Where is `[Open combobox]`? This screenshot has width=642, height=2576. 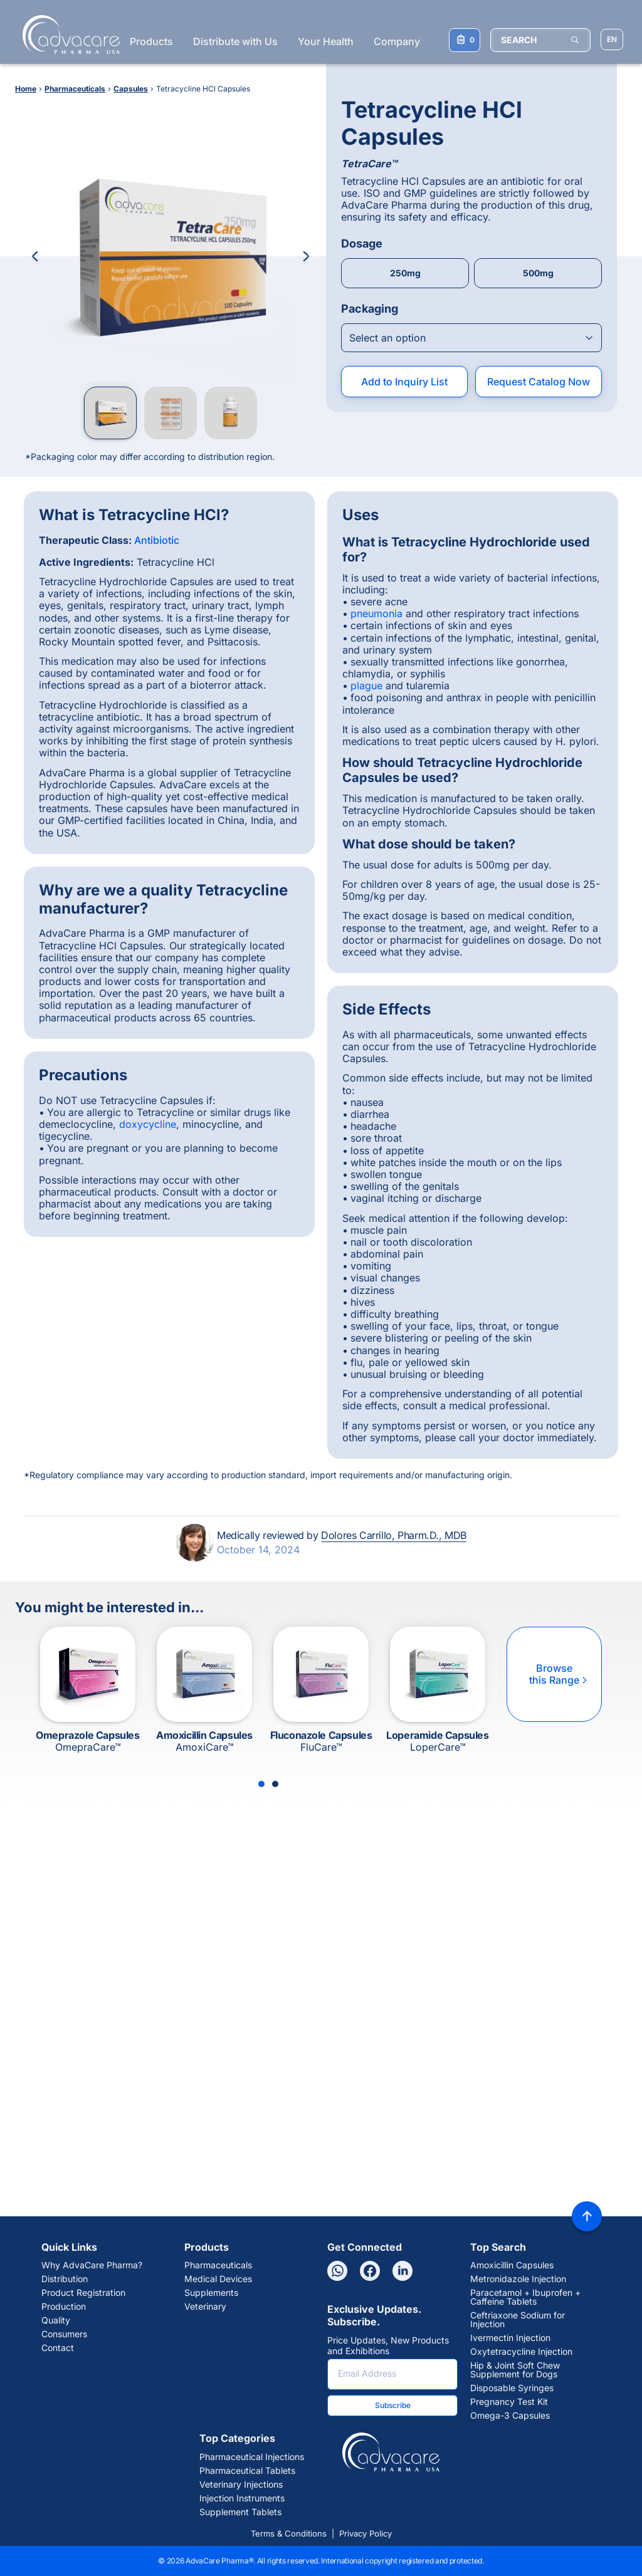
[Open combobox] is located at coordinates (471, 338).